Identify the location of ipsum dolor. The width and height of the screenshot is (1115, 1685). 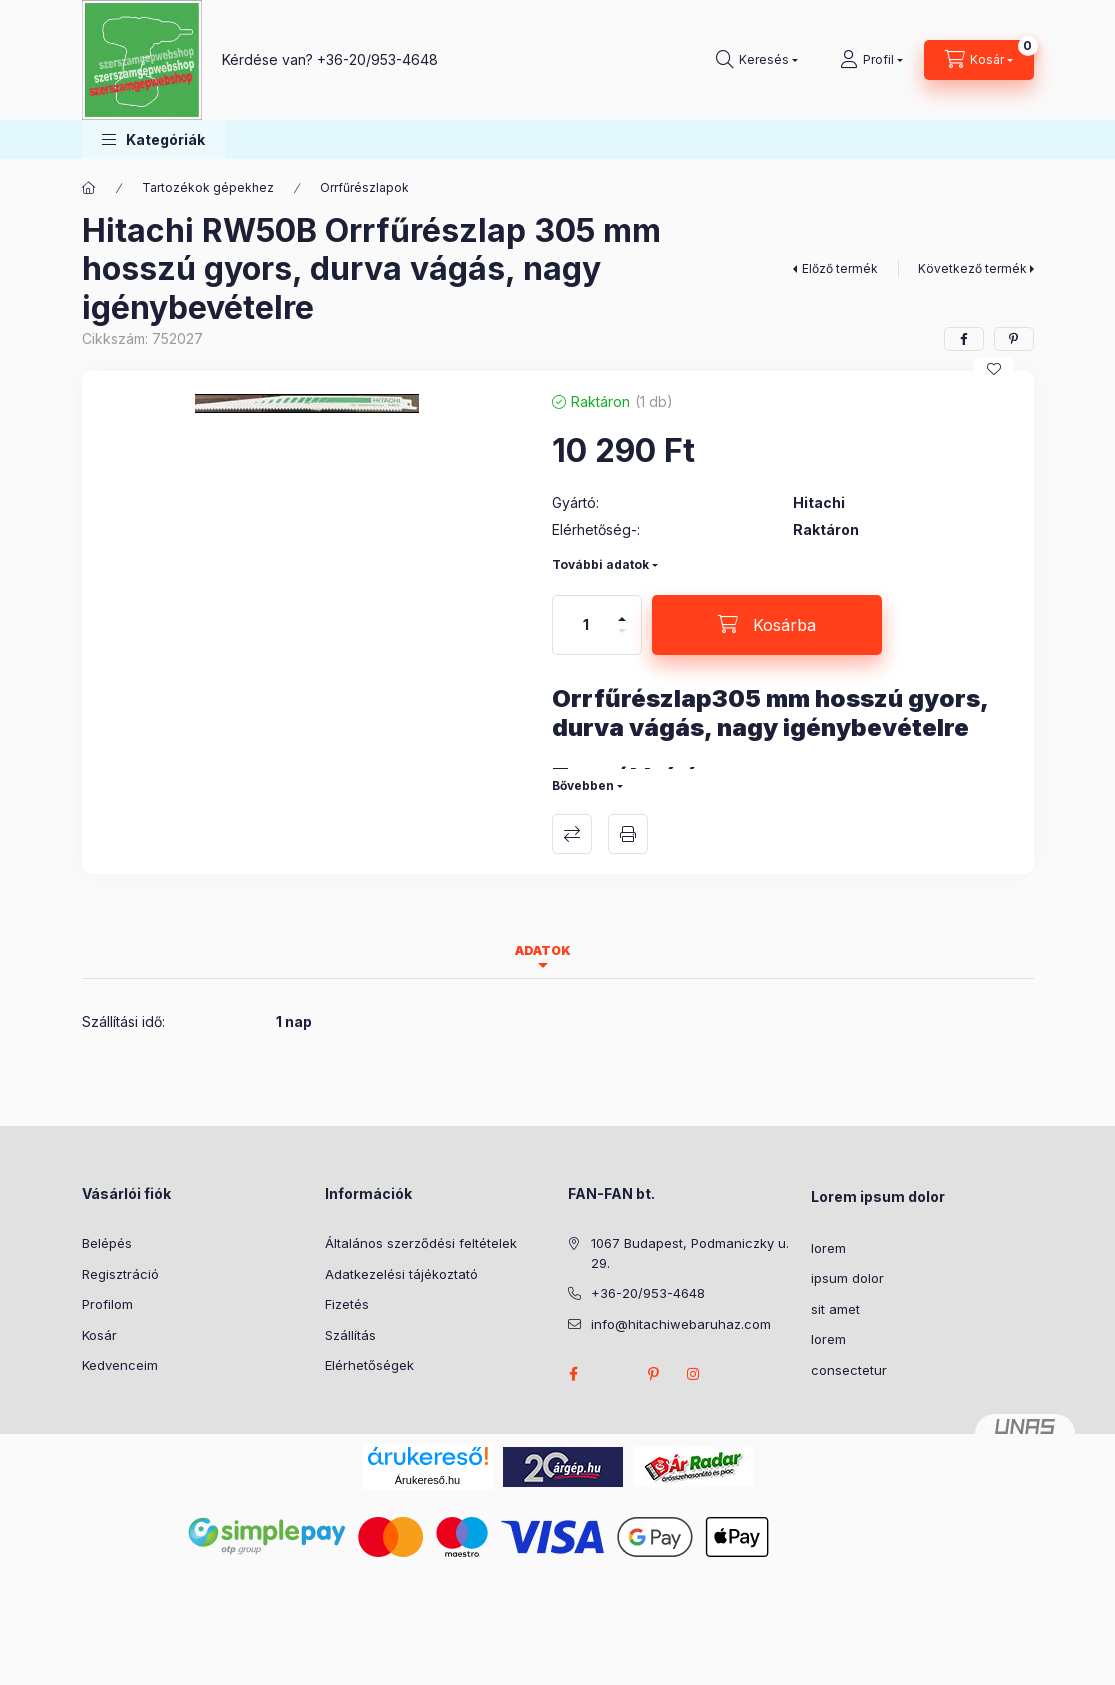
(847, 1278).